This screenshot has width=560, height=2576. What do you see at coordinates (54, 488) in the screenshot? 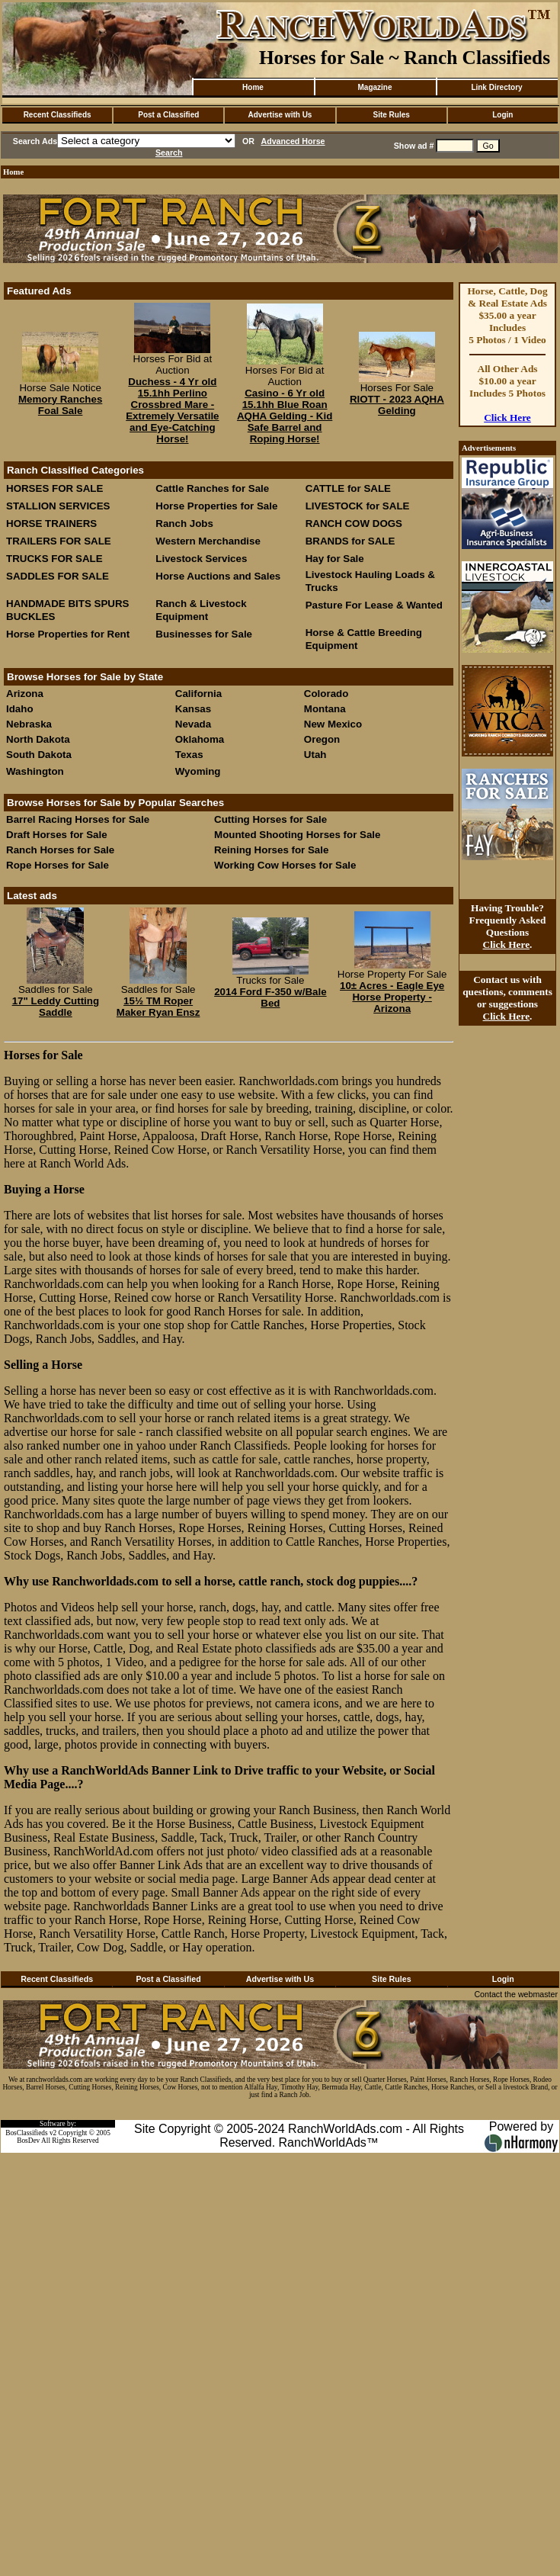
I see `HORSES FOR SALE` at bounding box center [54, 488].